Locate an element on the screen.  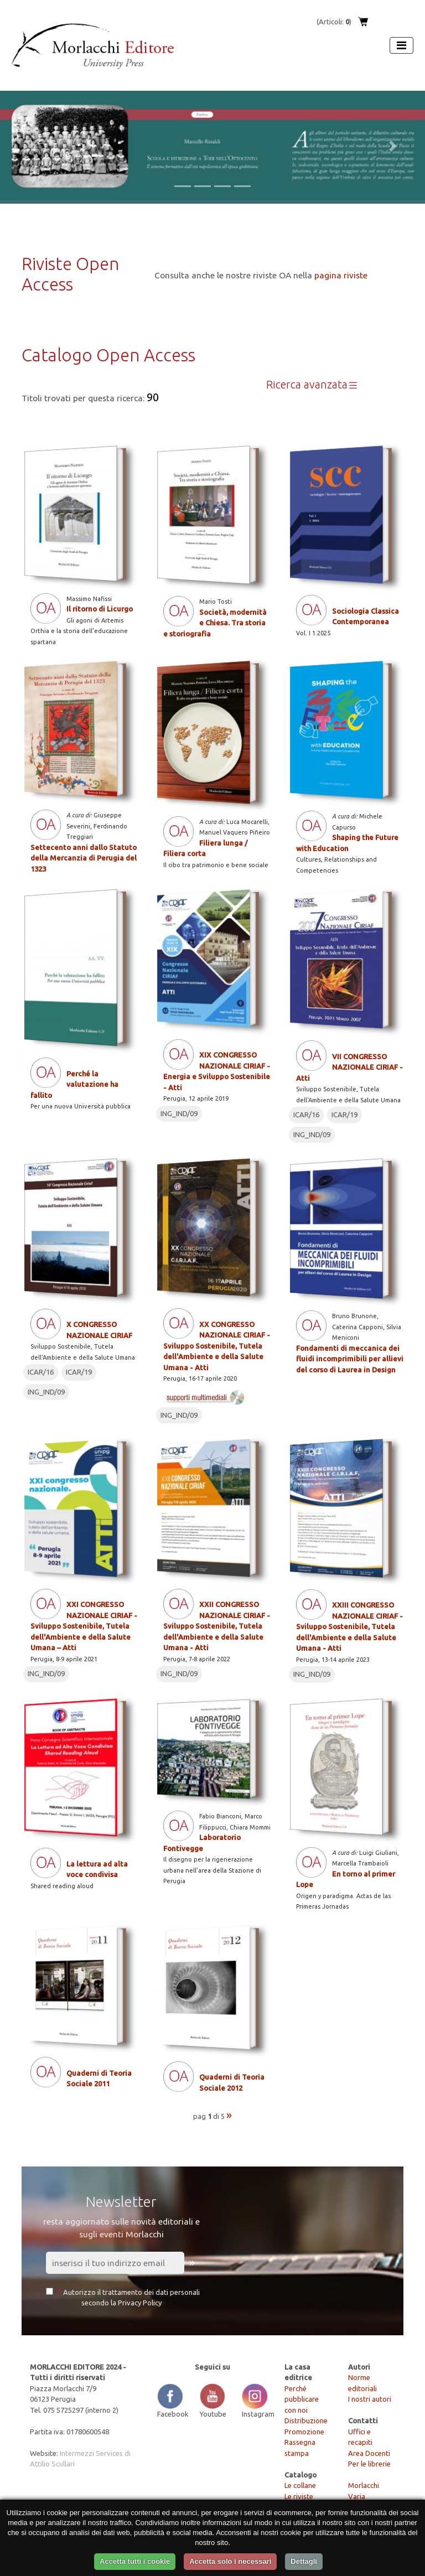
[Apri menu] is located at coordinates (401, 45).